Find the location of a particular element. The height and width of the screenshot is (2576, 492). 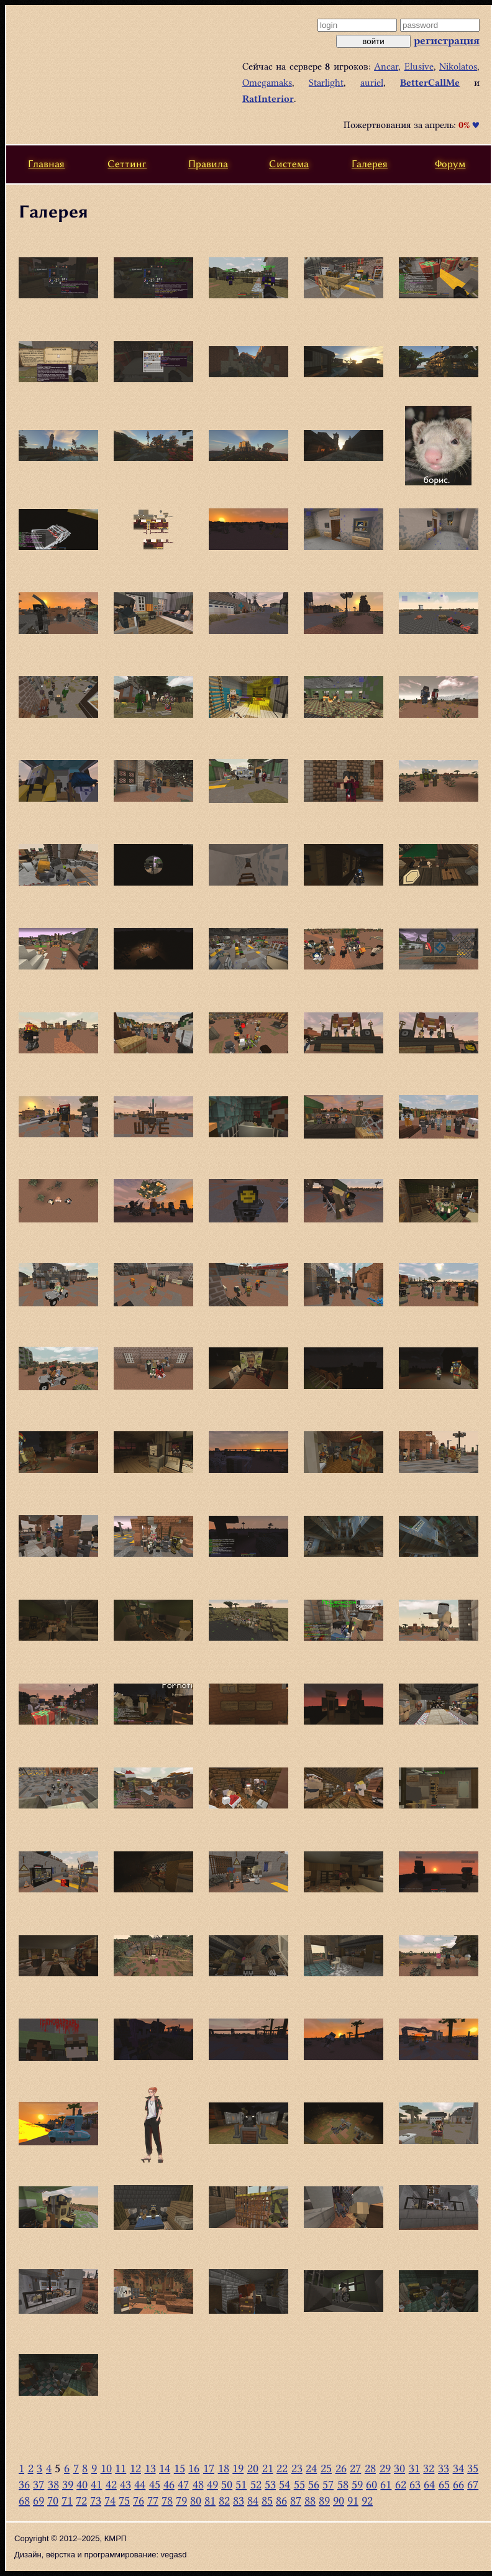

24 is located at coordinates (311, 2468).